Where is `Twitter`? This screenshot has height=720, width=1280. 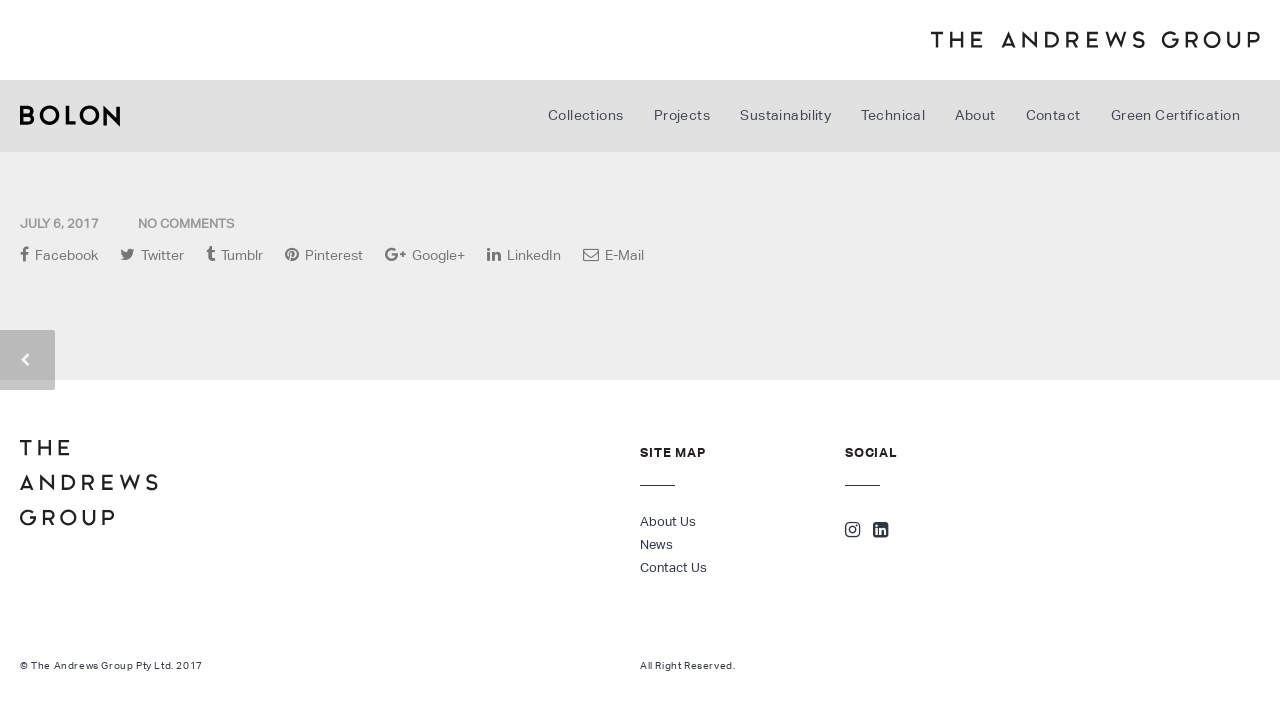 Twitter is located at coordinates (152, 254).